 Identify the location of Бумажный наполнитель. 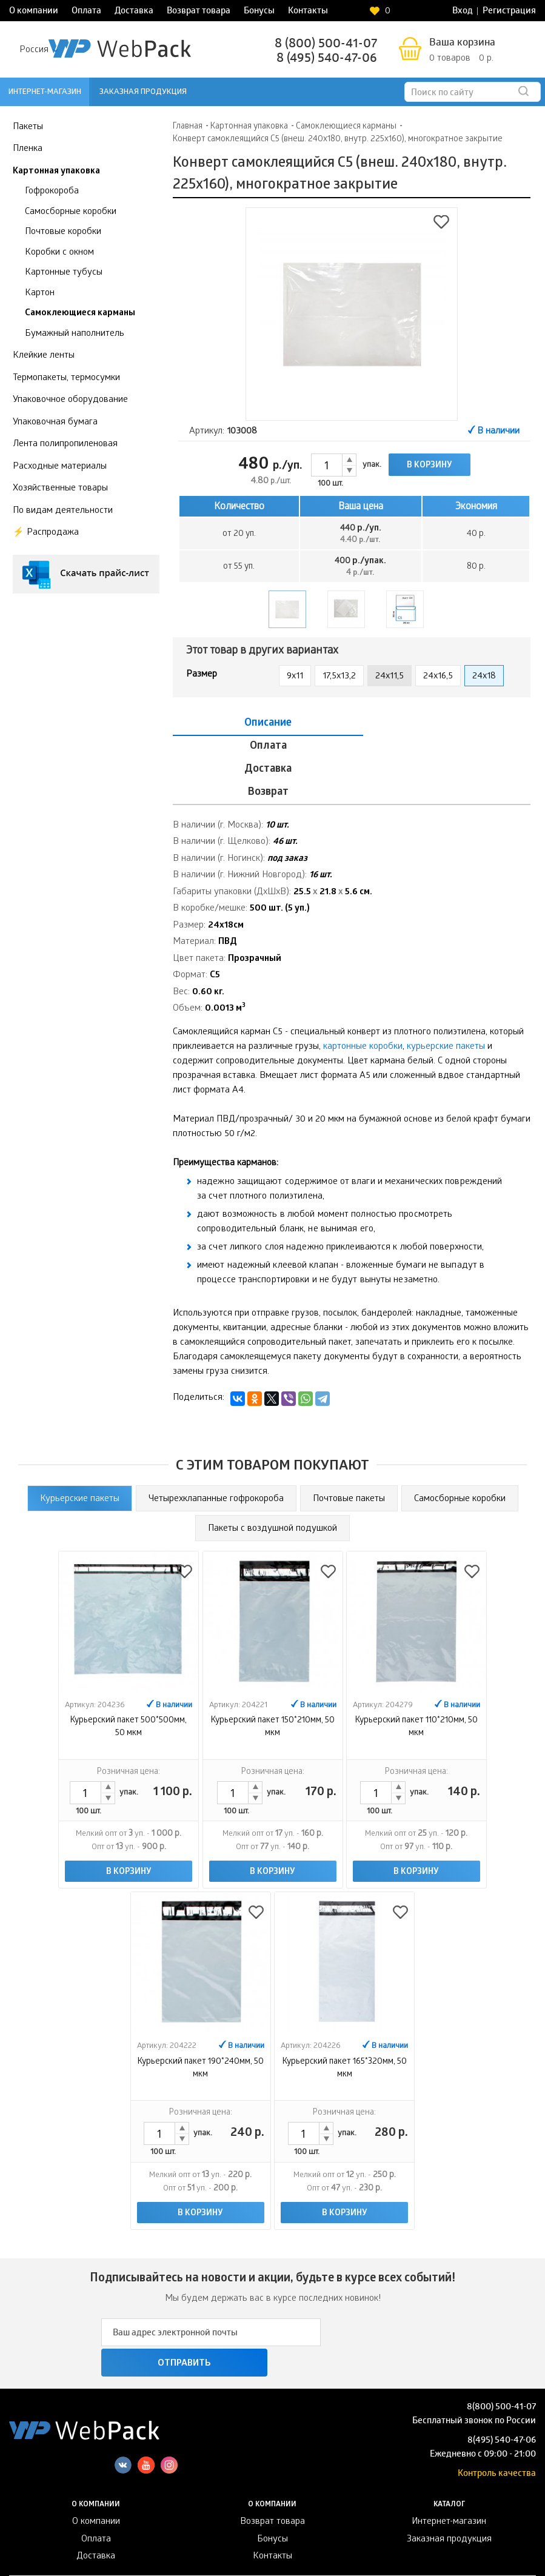
(74, 334).